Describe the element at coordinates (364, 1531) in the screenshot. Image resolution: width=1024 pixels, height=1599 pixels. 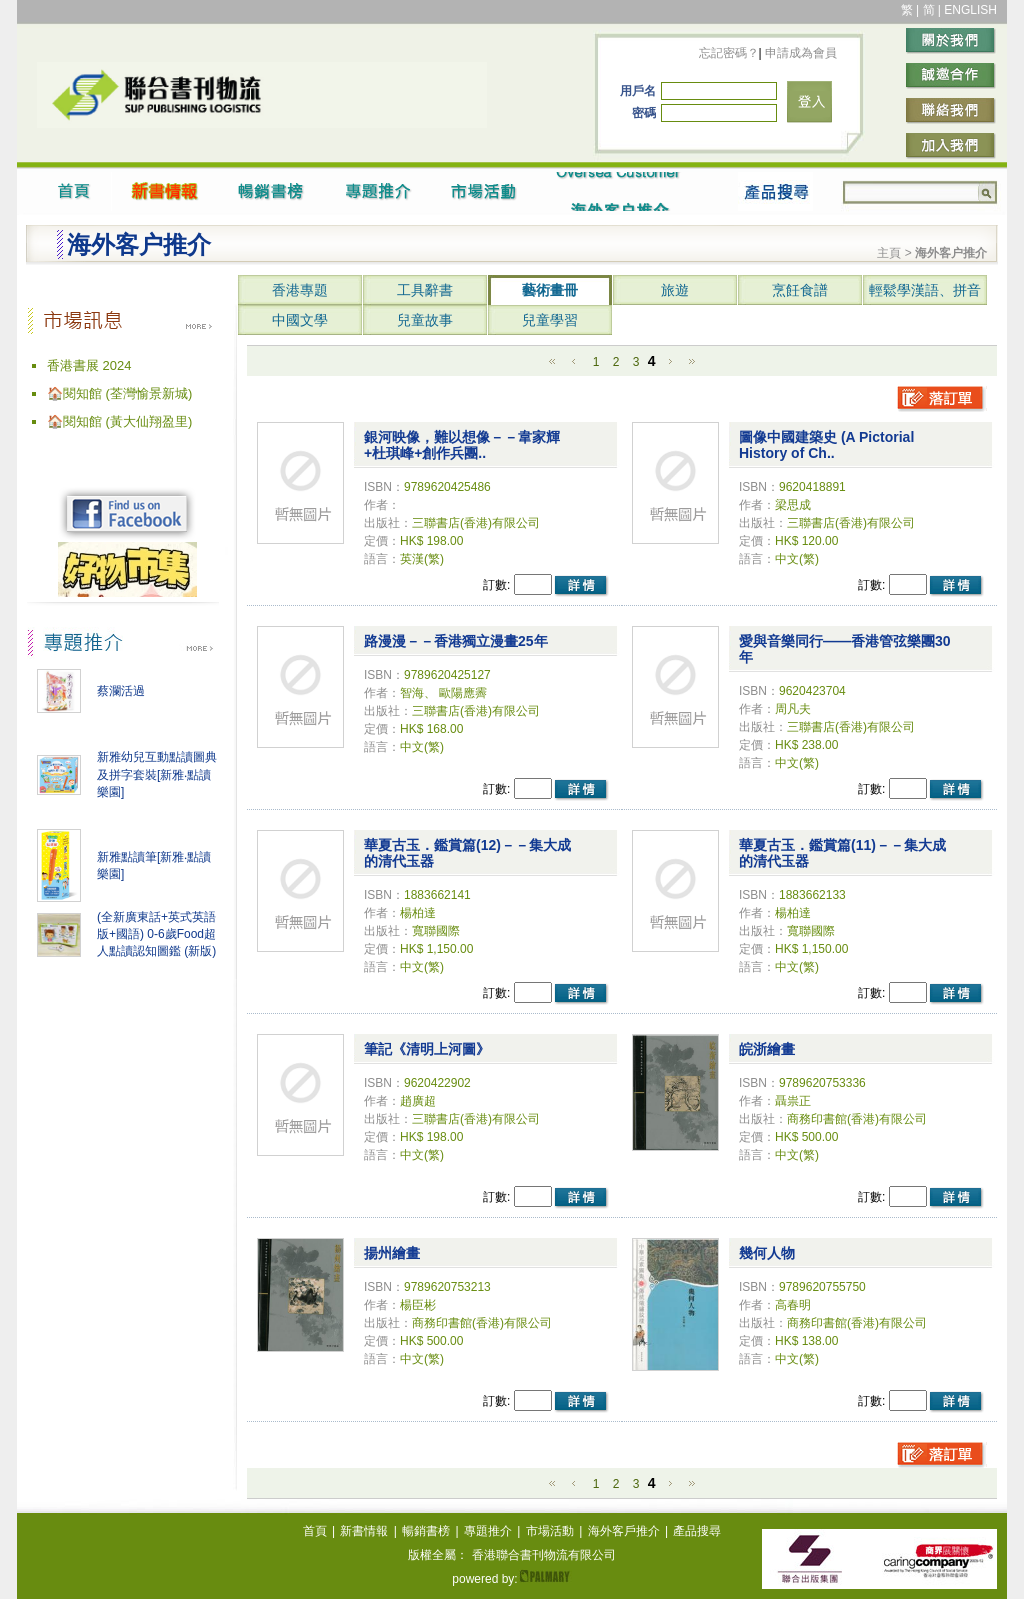
I see `新書情報` at that location.